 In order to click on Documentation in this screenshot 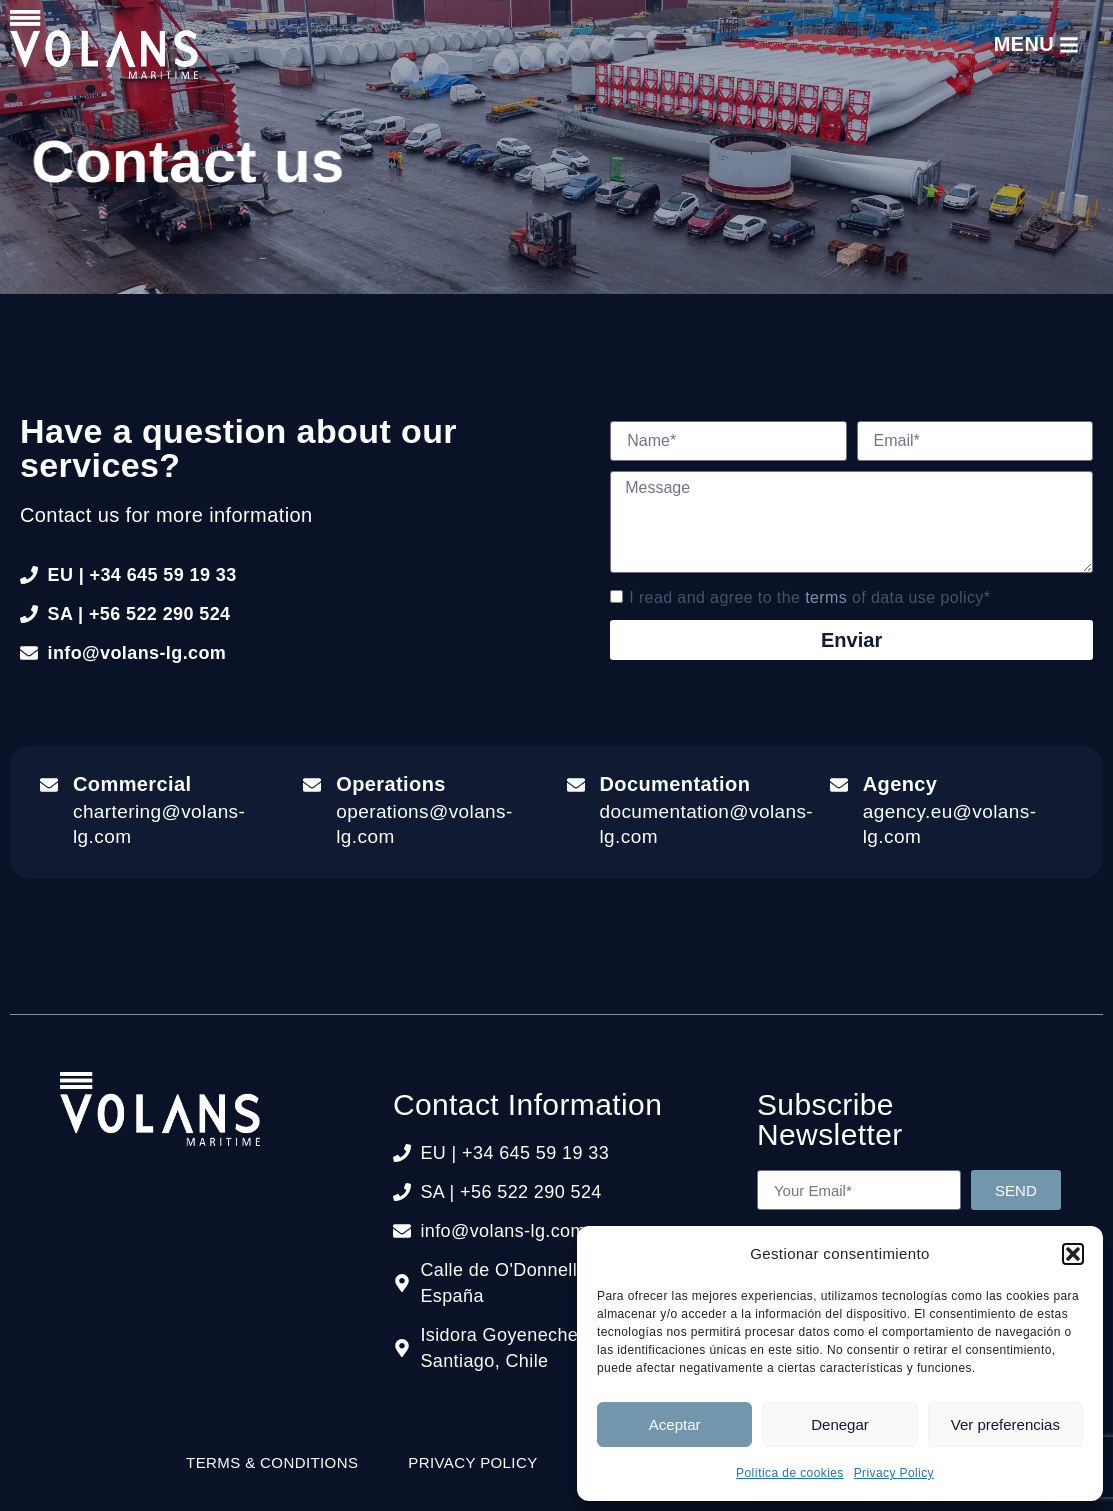, I will do `click(675, 784)`.